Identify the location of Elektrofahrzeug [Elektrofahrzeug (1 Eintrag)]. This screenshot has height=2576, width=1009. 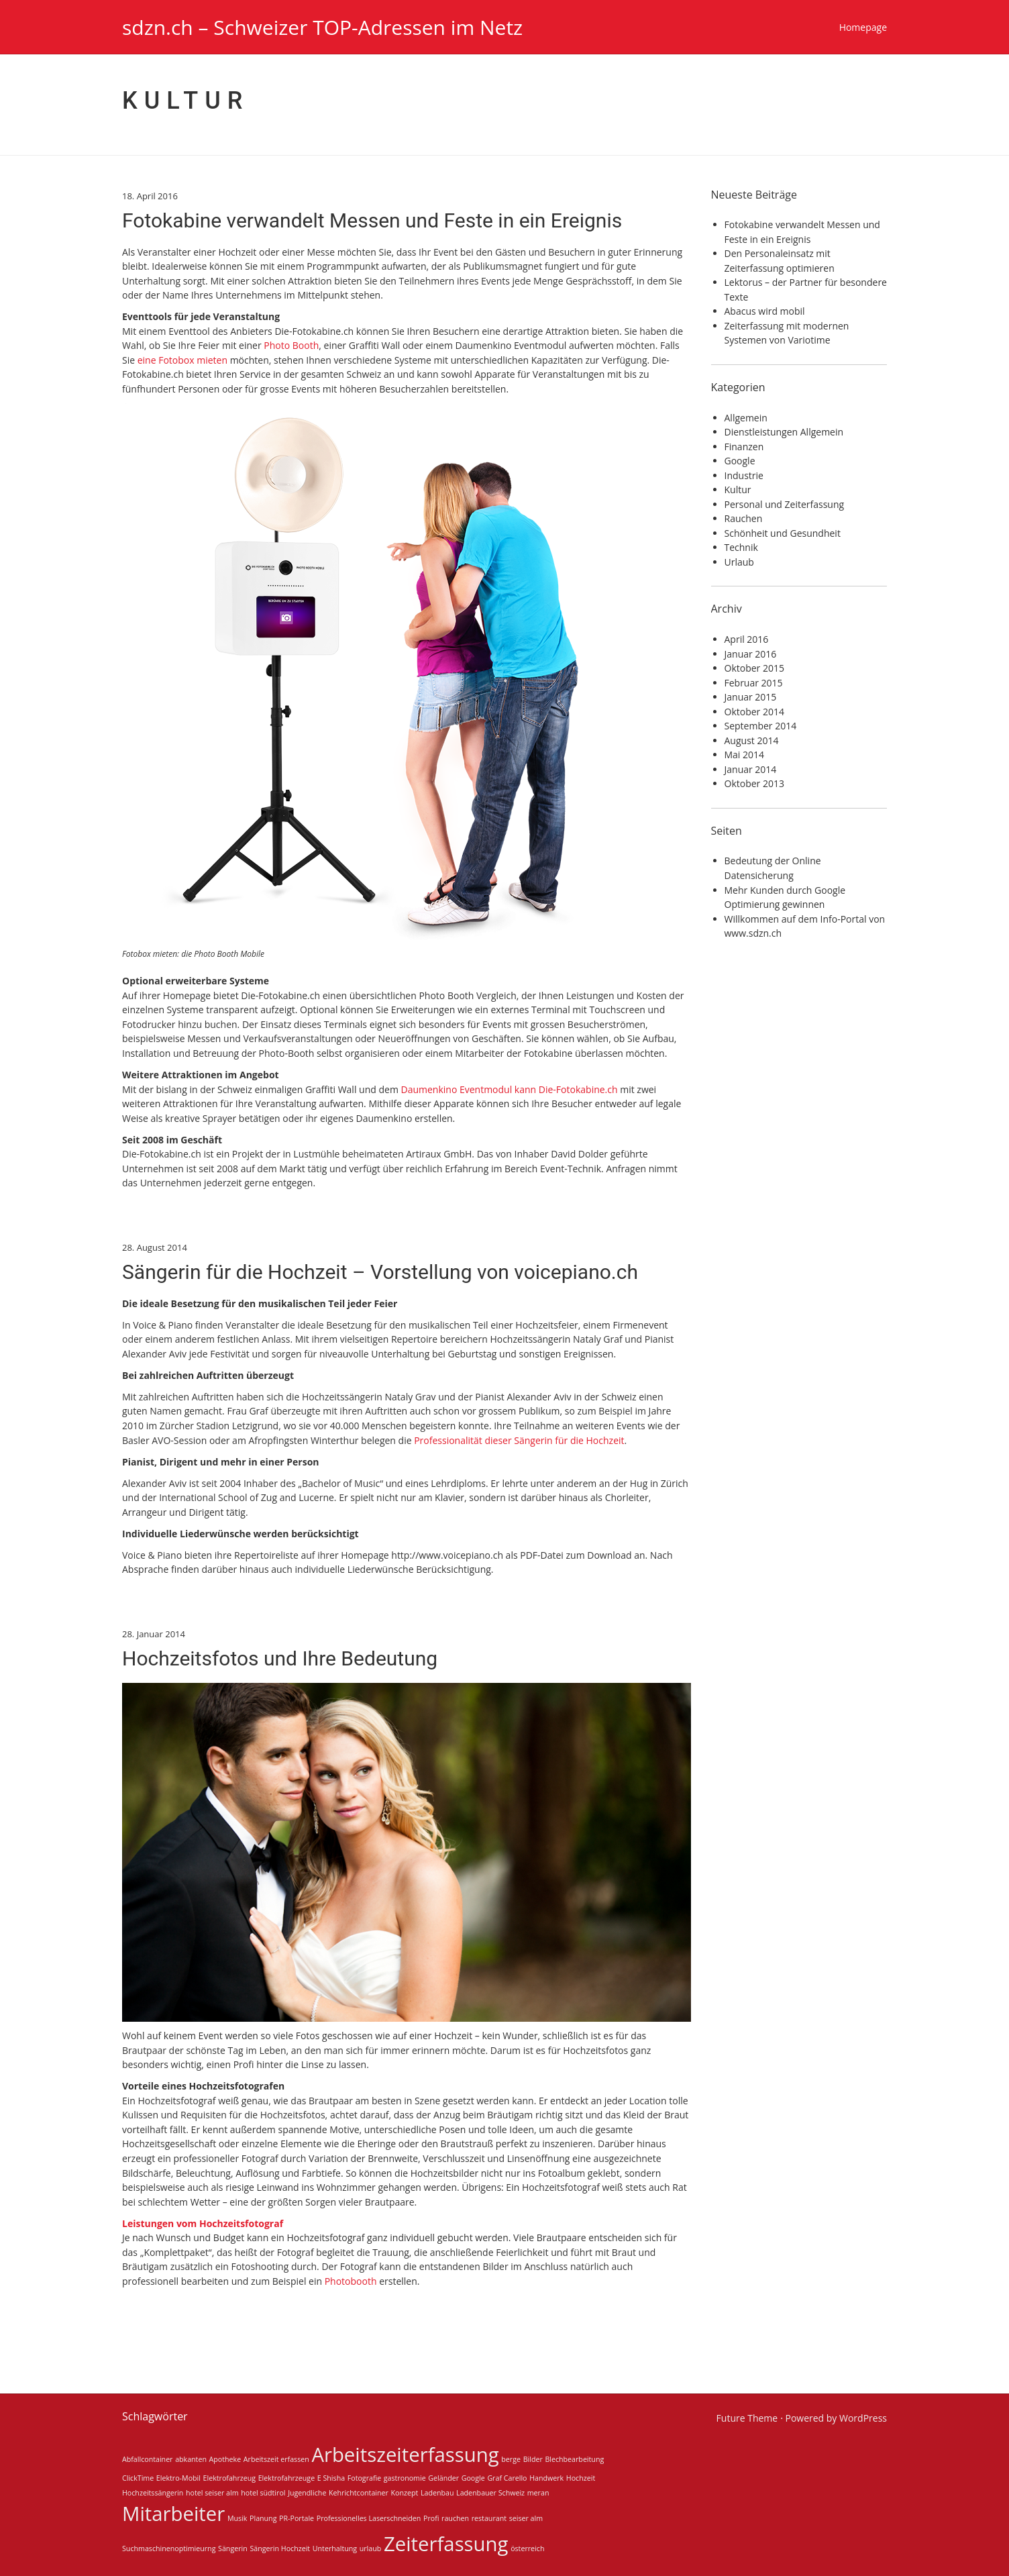
(229, 2478).